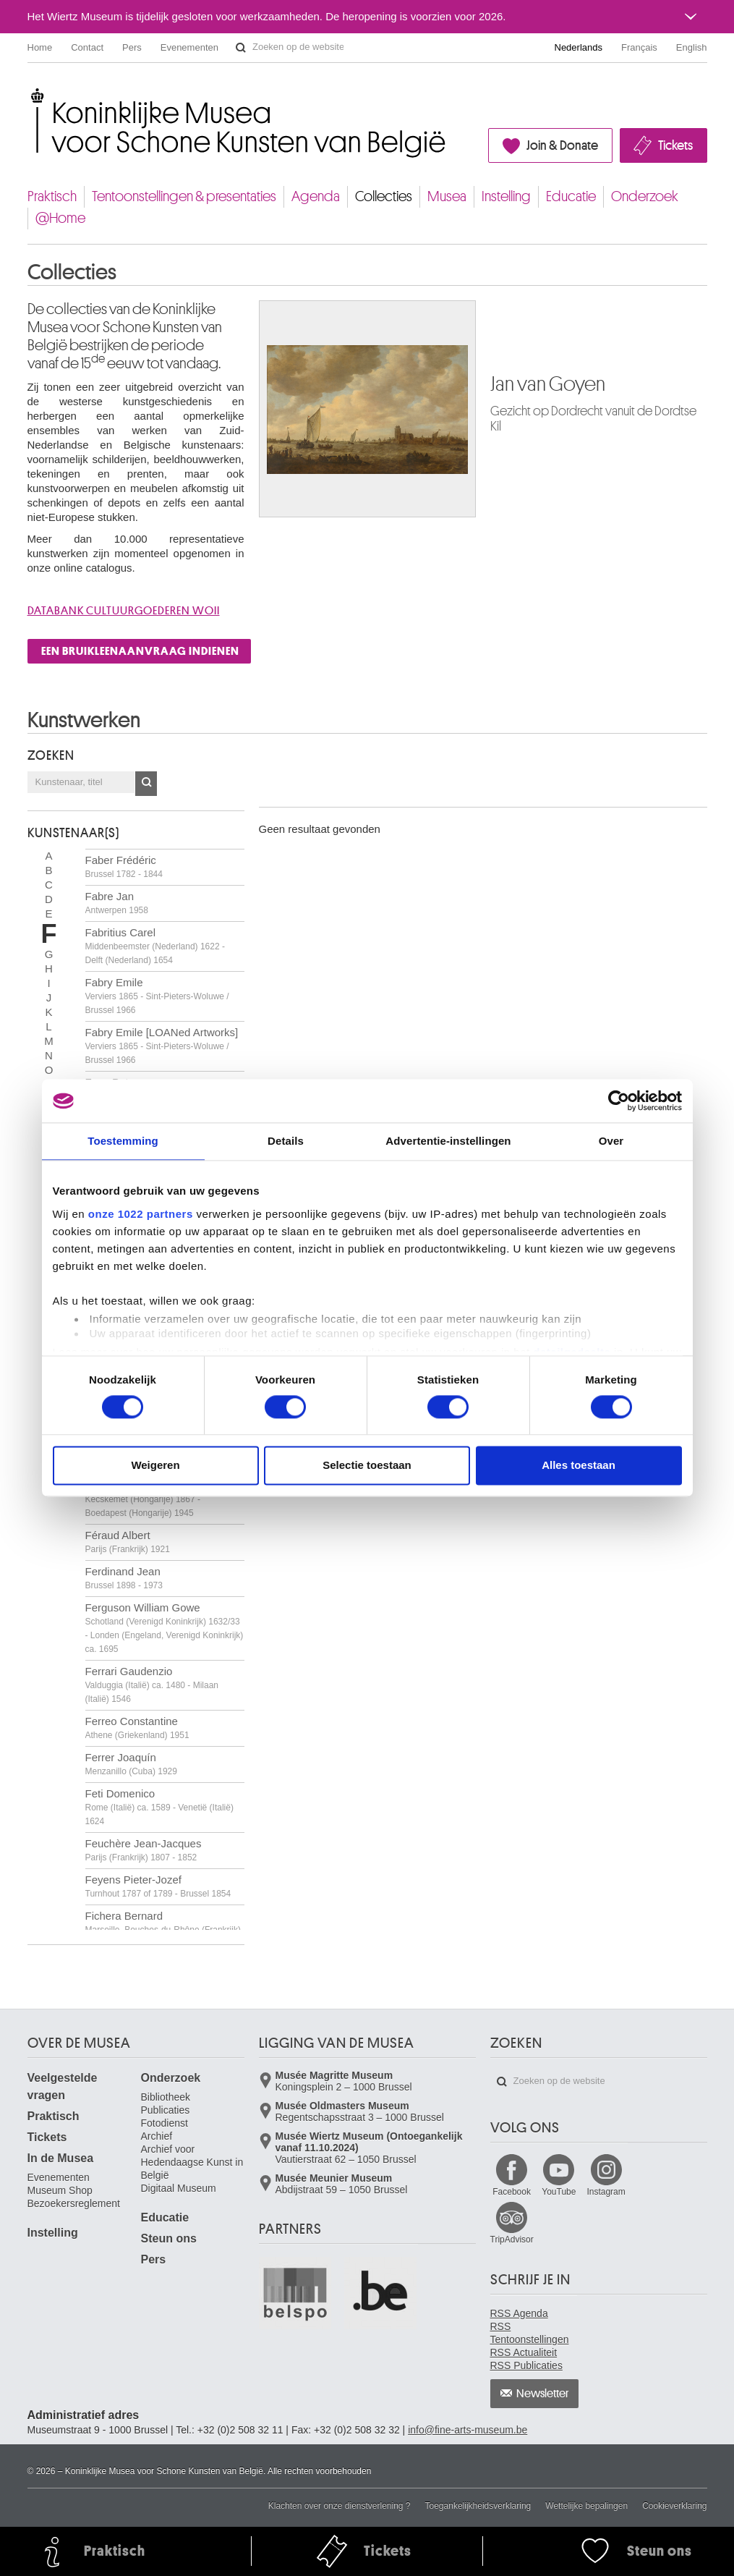 The width and height of the screenshot is (734, 2576). I want to click on Digitaal Museum, so click(178, 2188).